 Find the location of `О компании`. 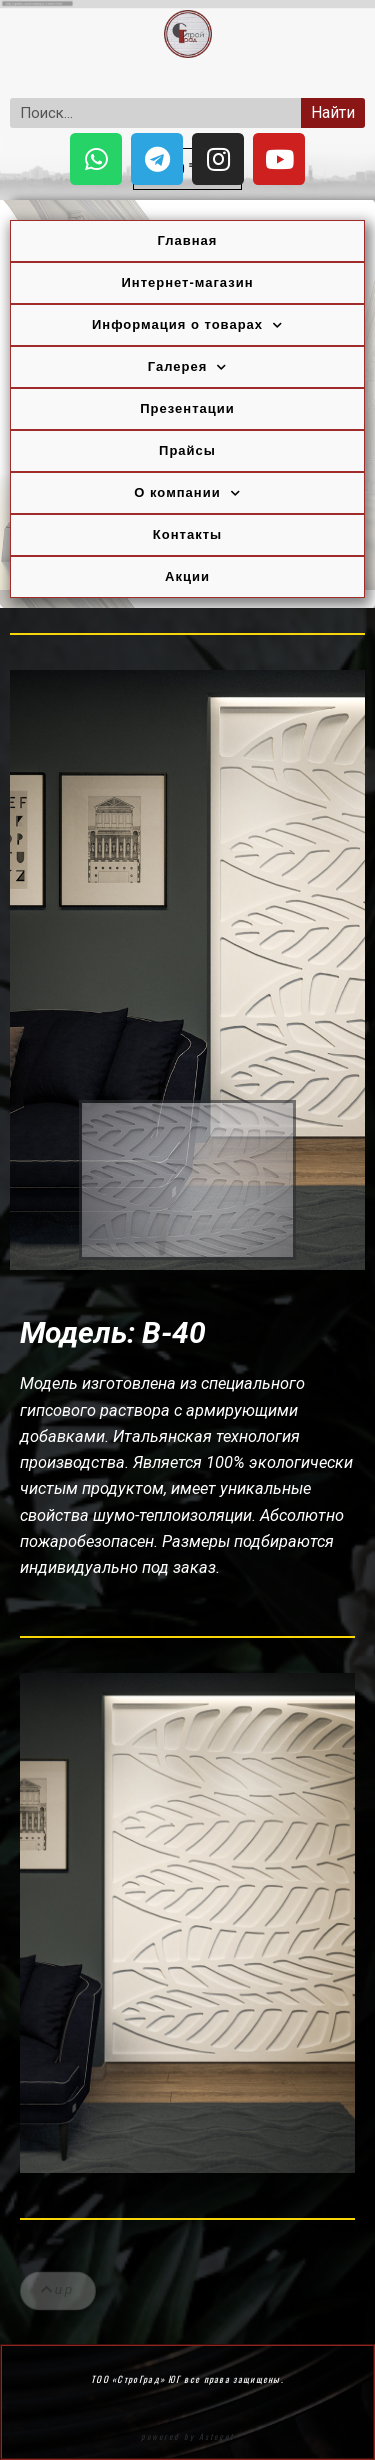

О компании is located at coordinates (187, 493).